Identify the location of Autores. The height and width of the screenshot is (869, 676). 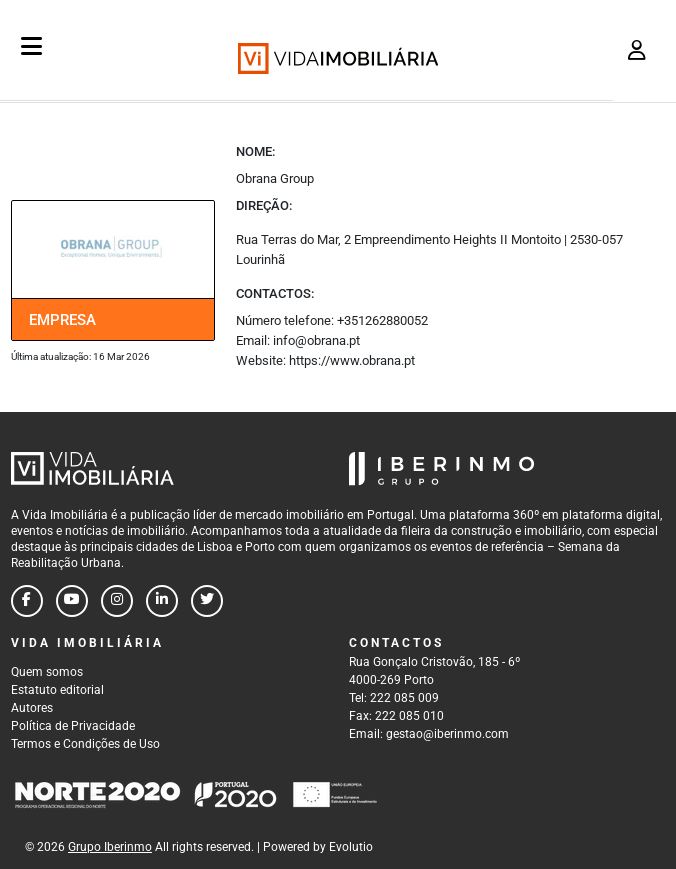
(32, 708).